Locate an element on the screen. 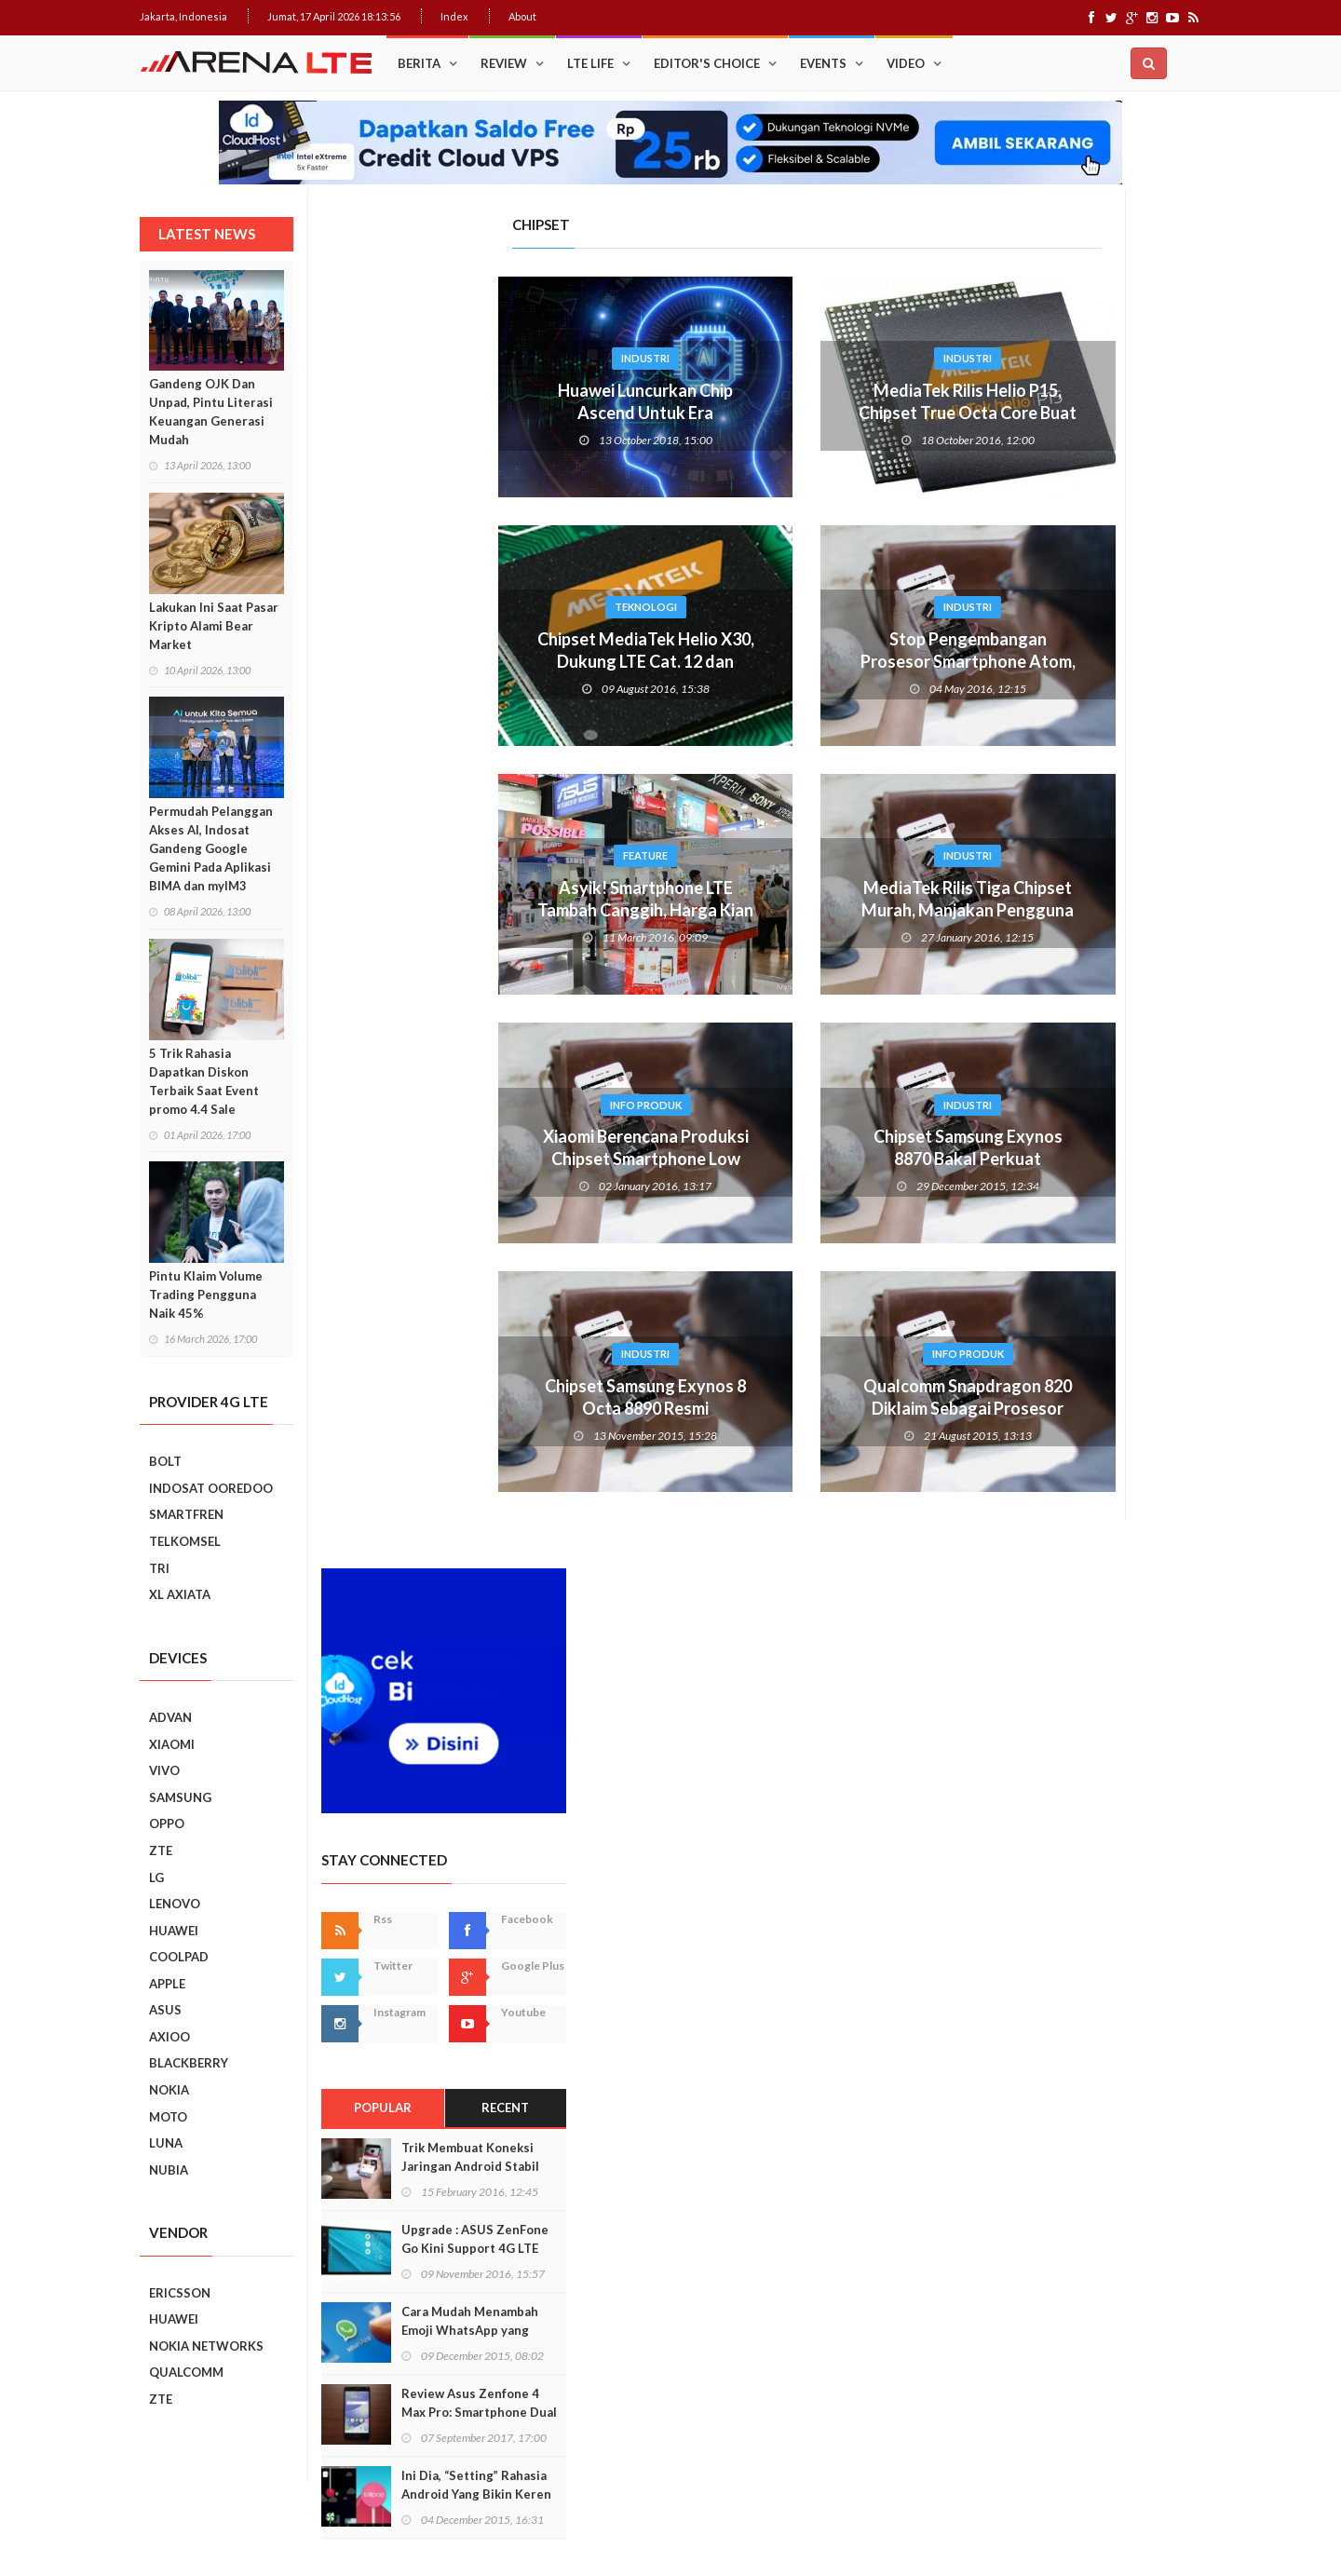  LG is located at coordinates (156, 1877).